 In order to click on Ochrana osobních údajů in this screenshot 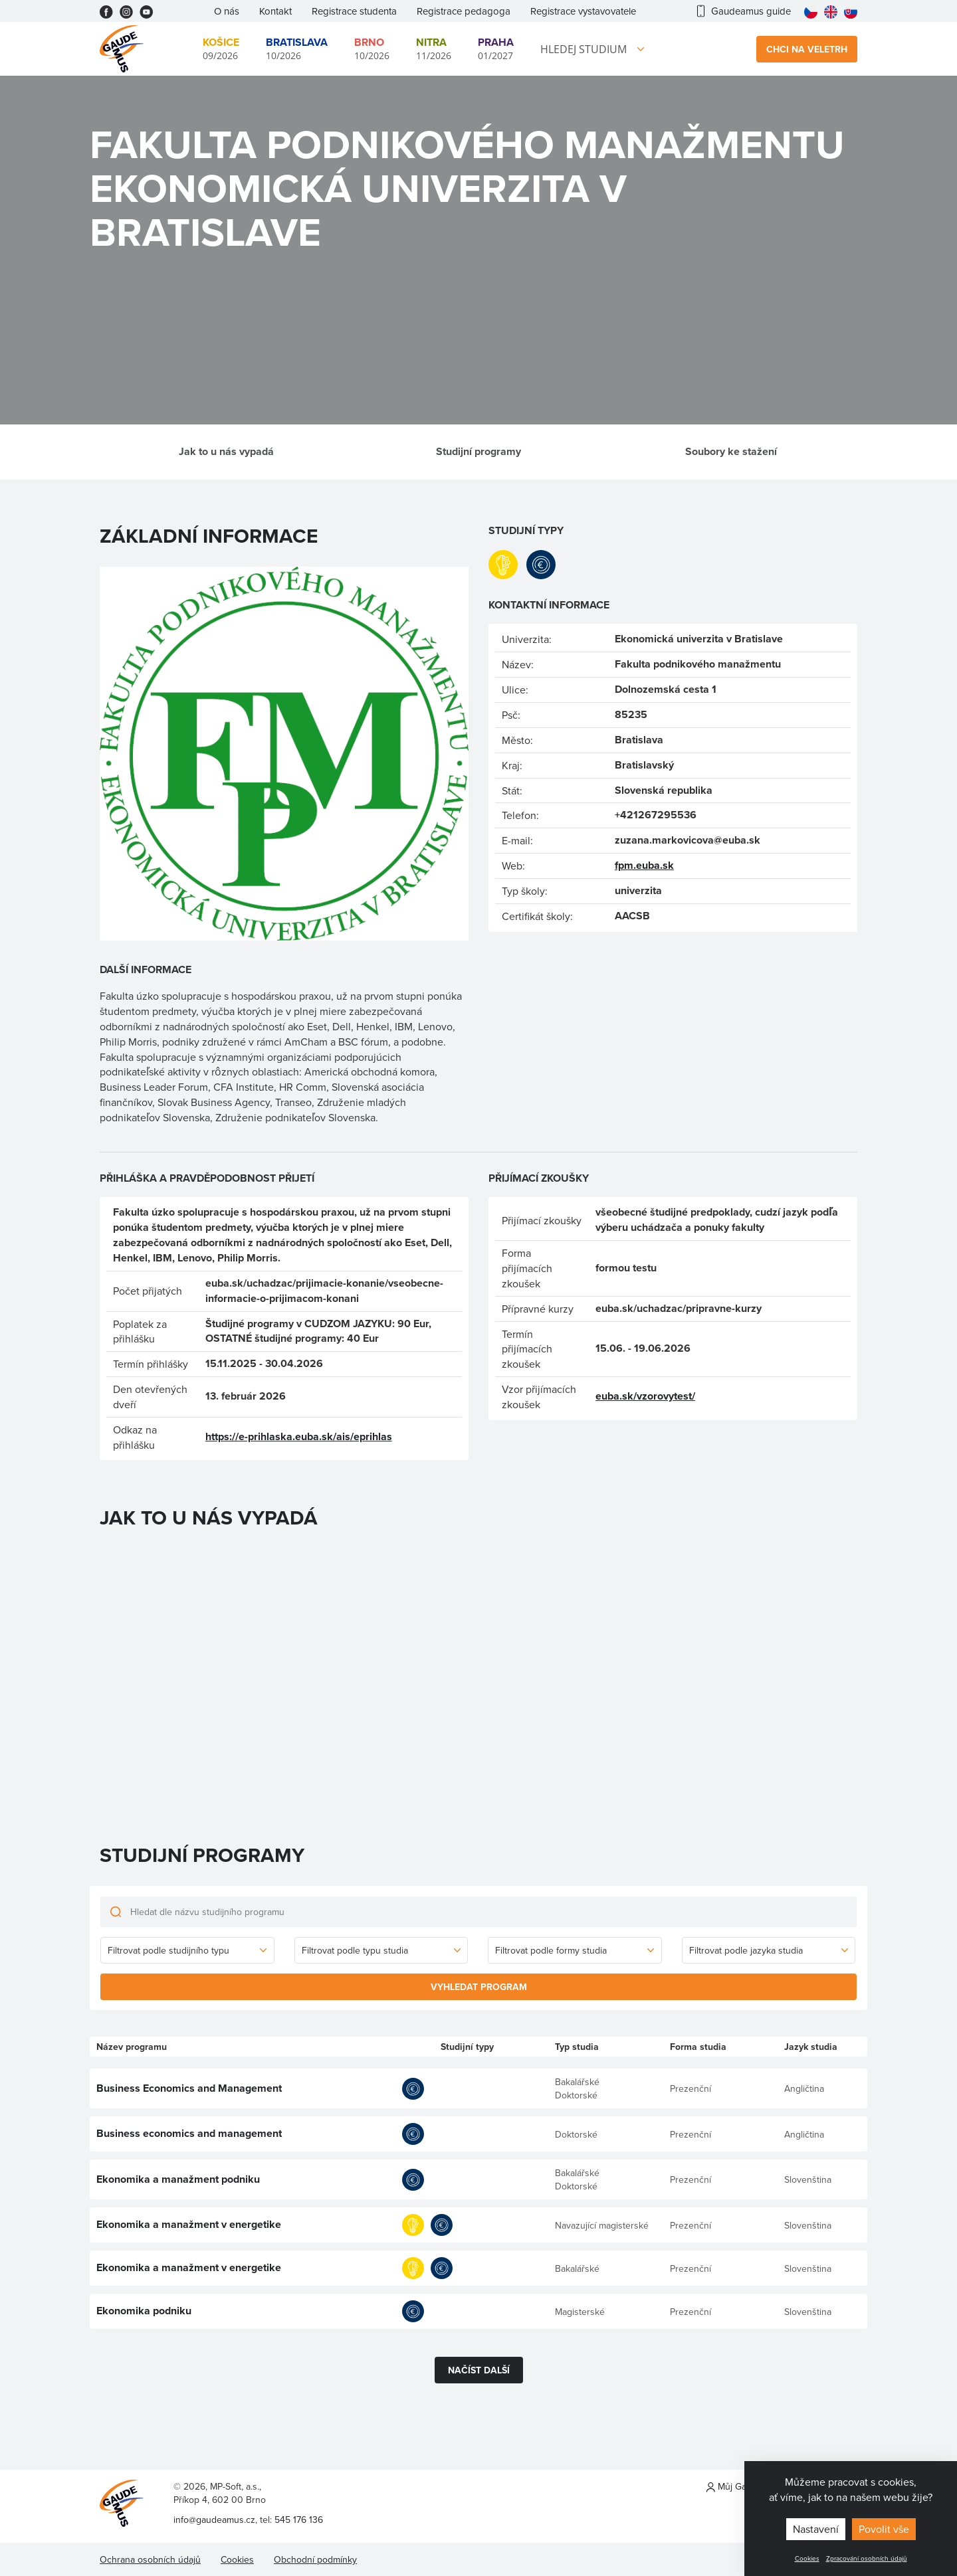, I will do `click(150, 2559)`.